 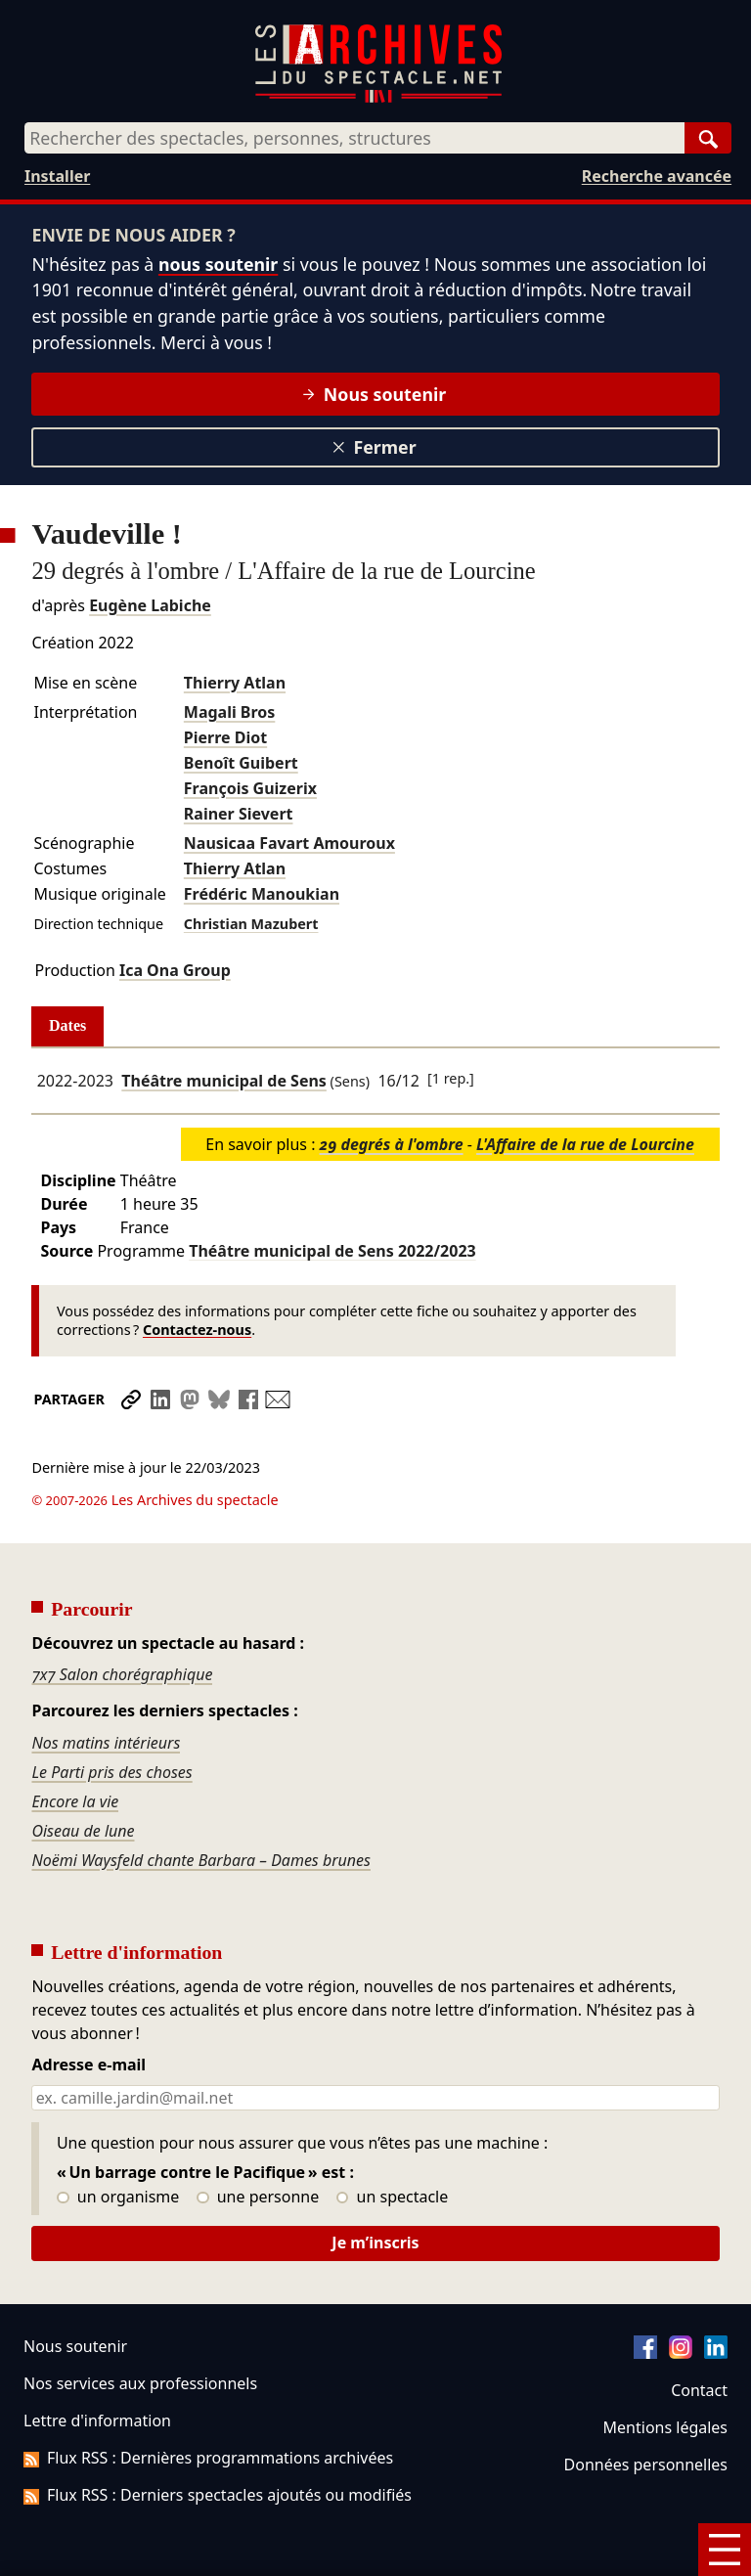 What do you see at coordinates (230, 712) in the screenshot?
I see `Magali Bros` at bounding box center [230, 712].